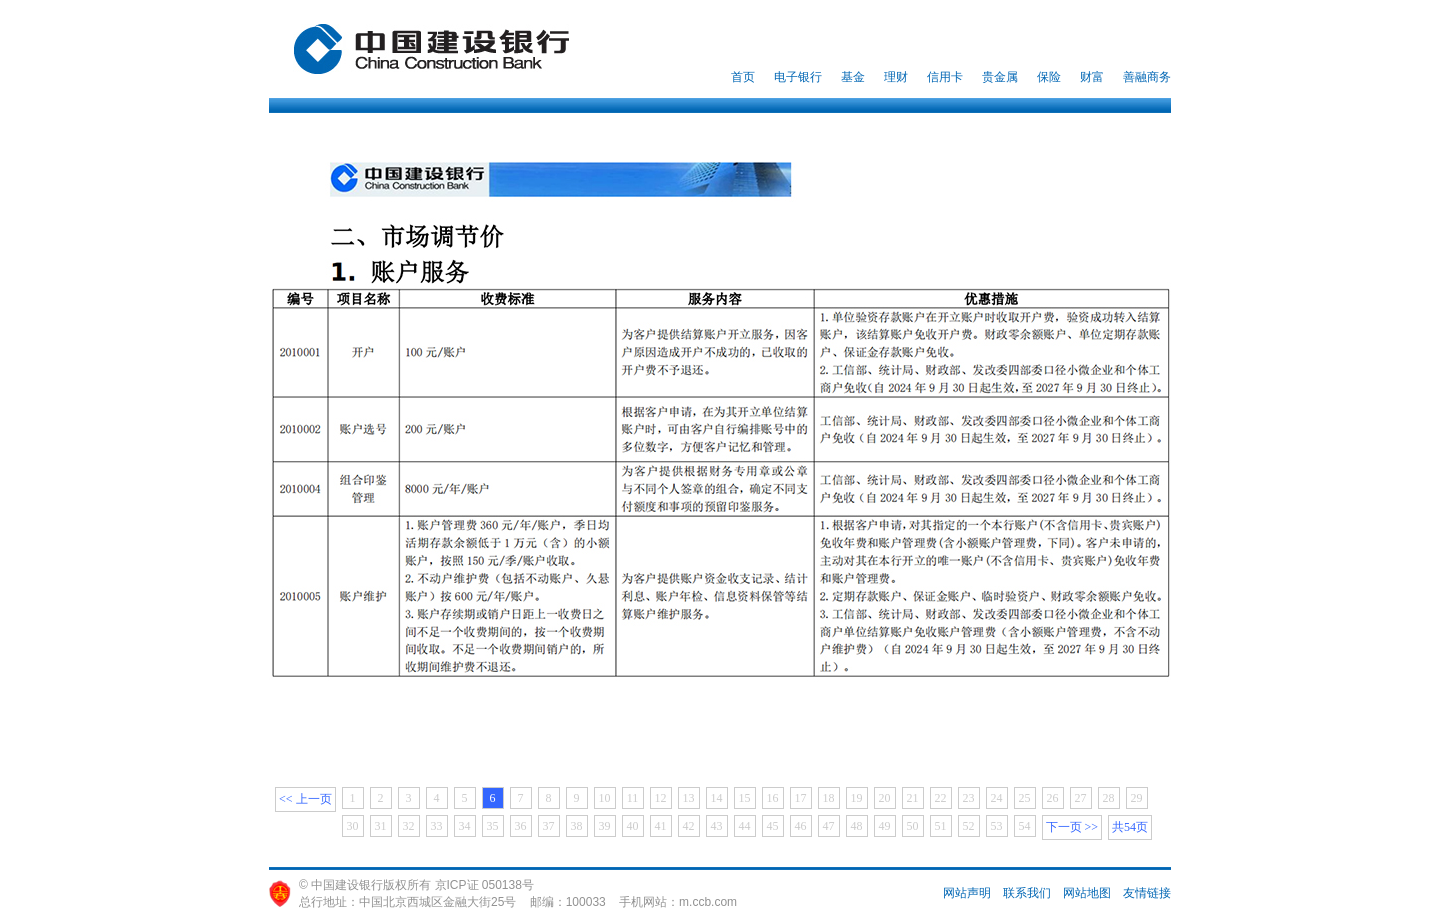  Describe the element at coordinates (857, 798) in the screenshot. I see `19` at that location.